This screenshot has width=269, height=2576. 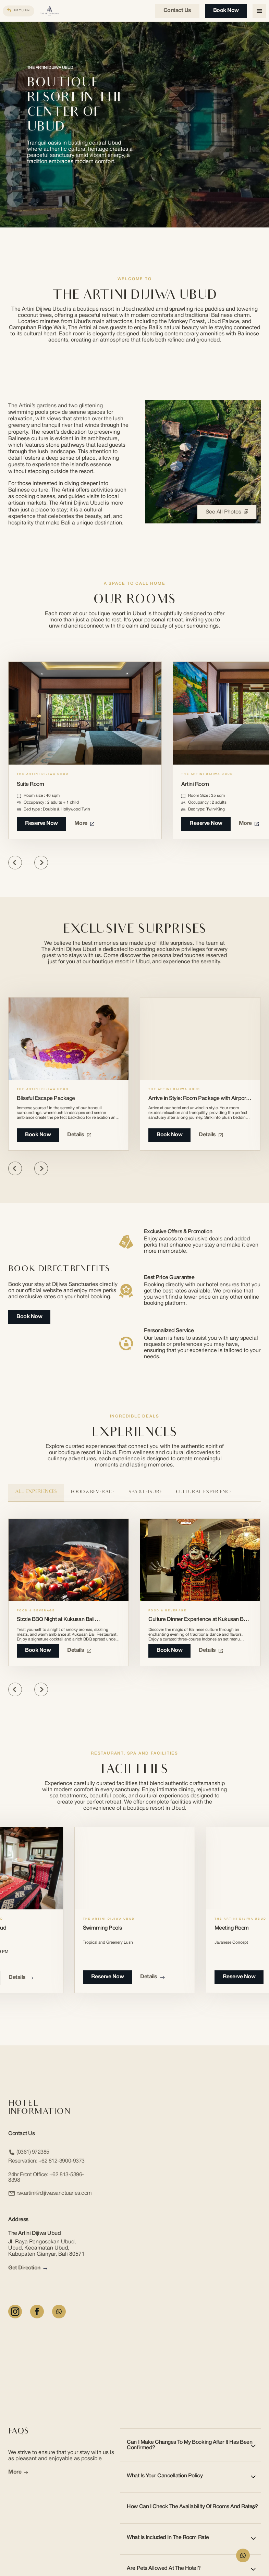 I want to click on [Whatsapp], so click(x=59, y=2311).